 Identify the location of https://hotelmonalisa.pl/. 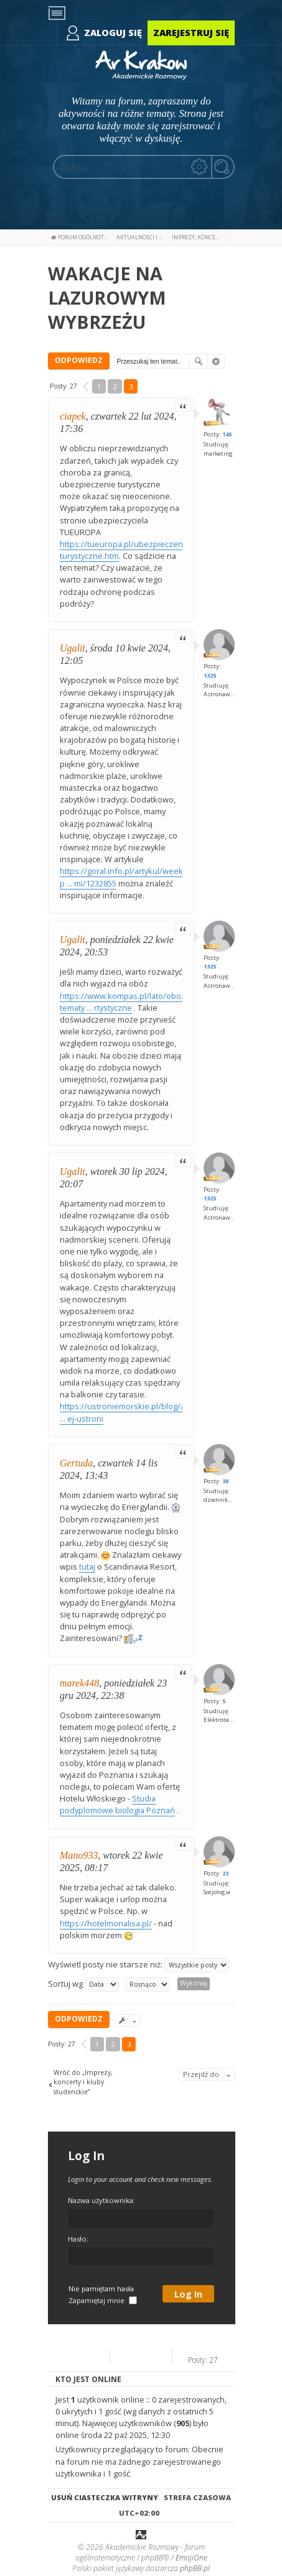
(106, 1923).